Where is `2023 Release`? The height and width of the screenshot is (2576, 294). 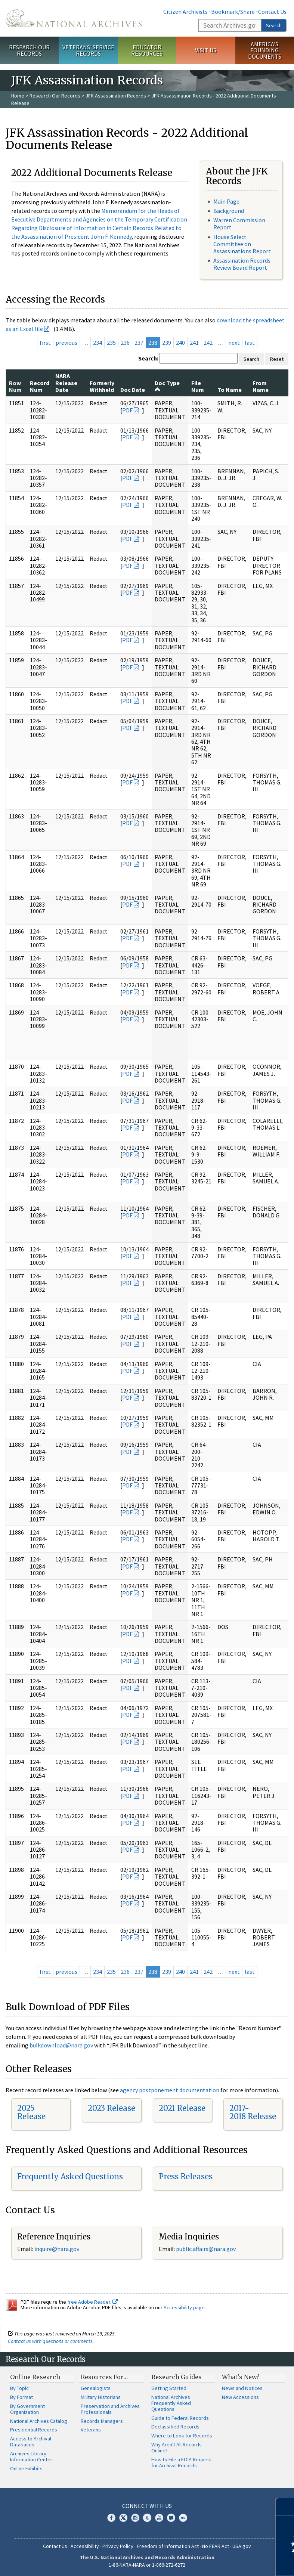 2023 Release is located at coordinates (111, 2108).